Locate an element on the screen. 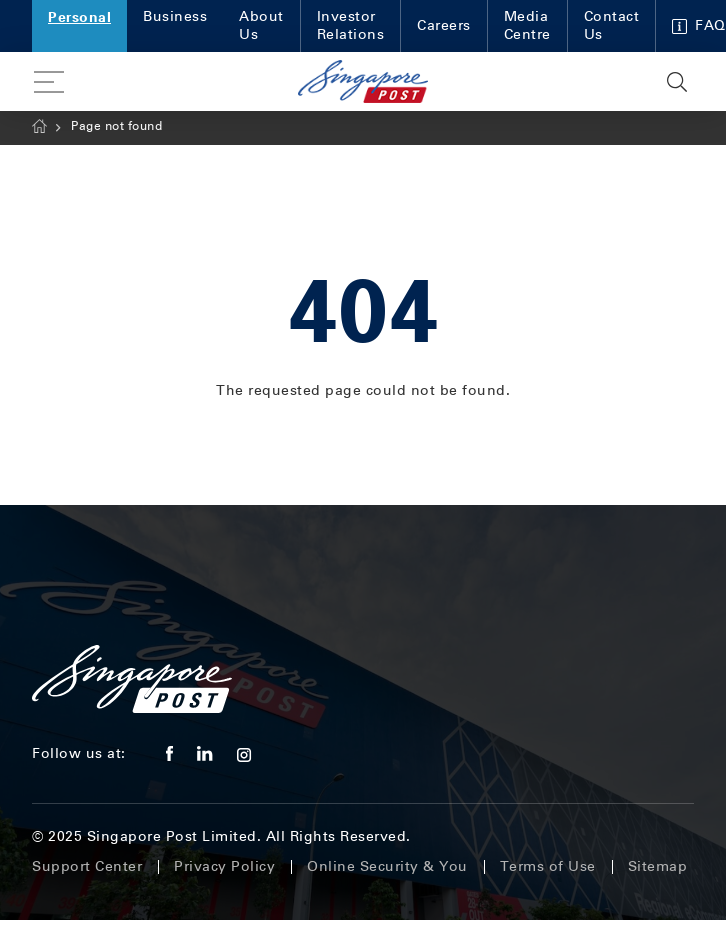  Business is located at coordinates (175, 16).